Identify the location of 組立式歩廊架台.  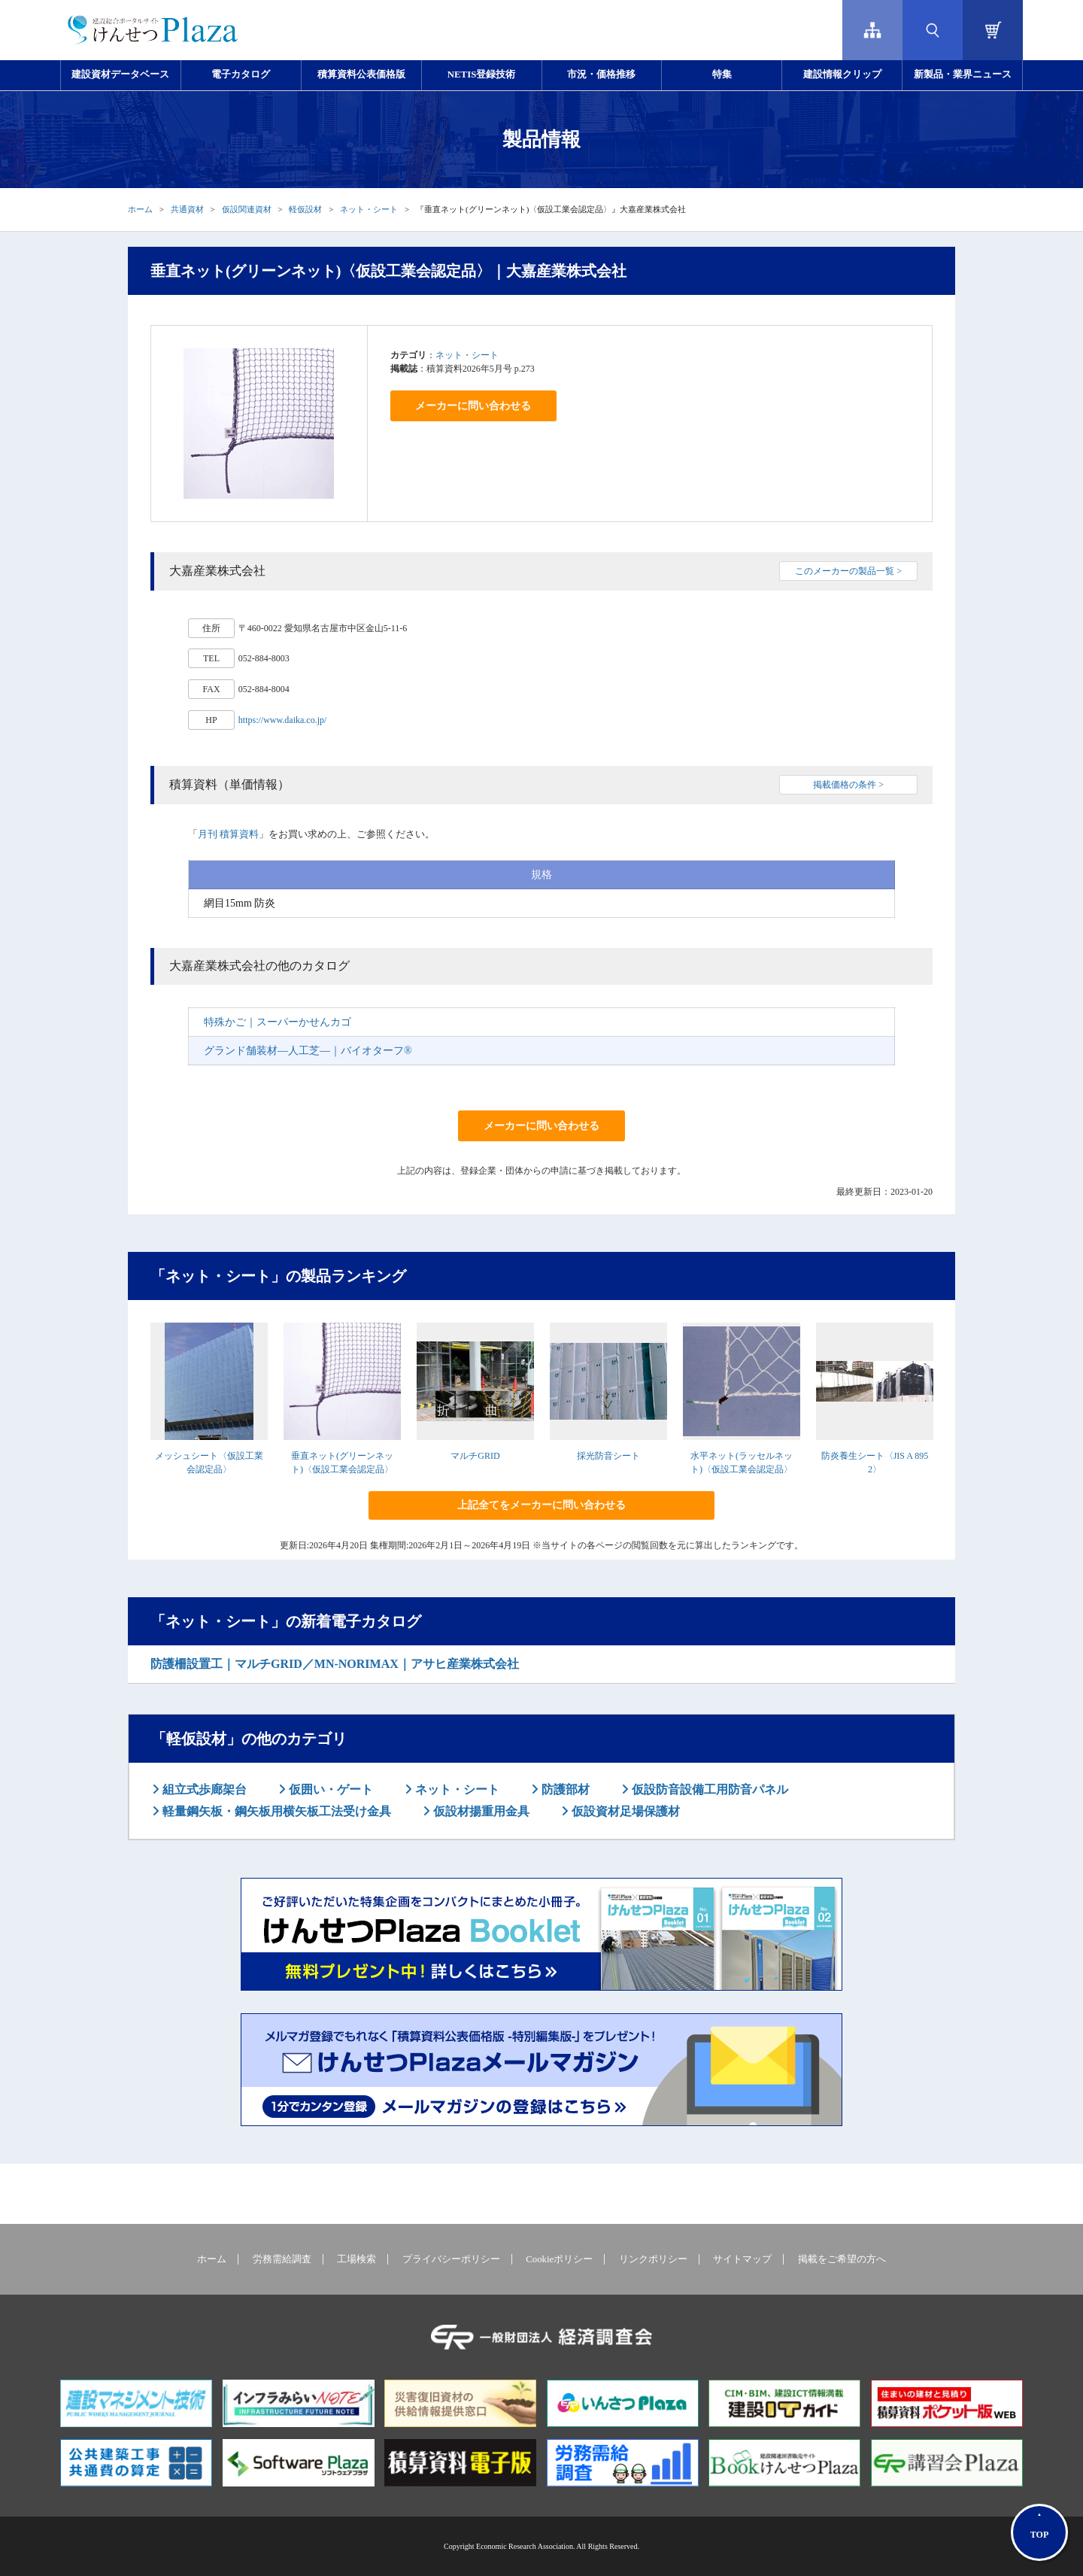
(203, 1789).